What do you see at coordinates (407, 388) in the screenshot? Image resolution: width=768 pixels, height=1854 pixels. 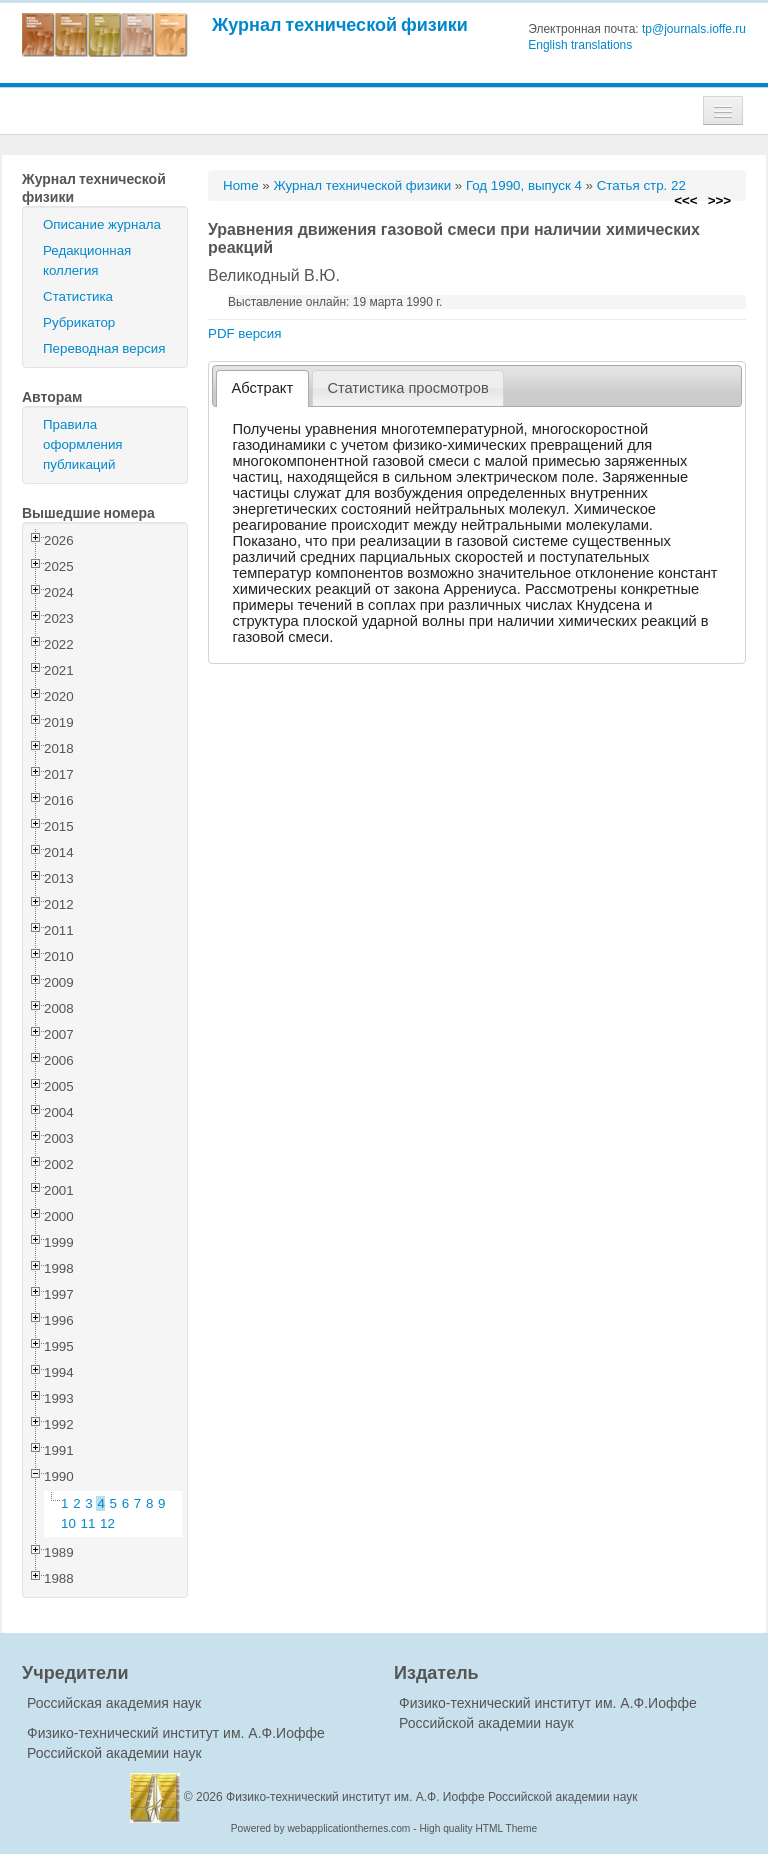 I see `Статистика просмотров [presentation]` at bounding box center [407, 388].